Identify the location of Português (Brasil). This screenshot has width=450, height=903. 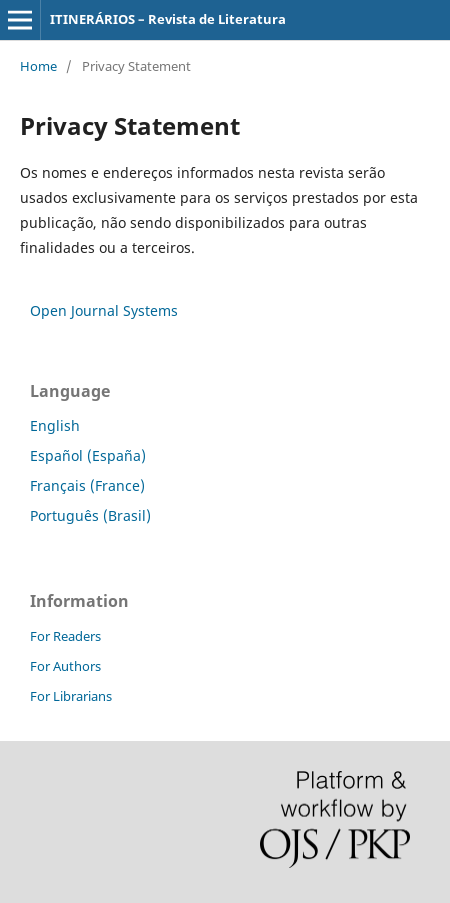
(90, 515).